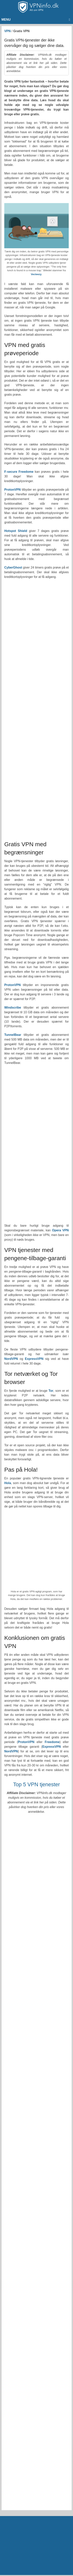  What do you see at coordinates (36, 650) in the screenshot?
I see `Prøv ProtonVPN` at bounding box center [36, 650].